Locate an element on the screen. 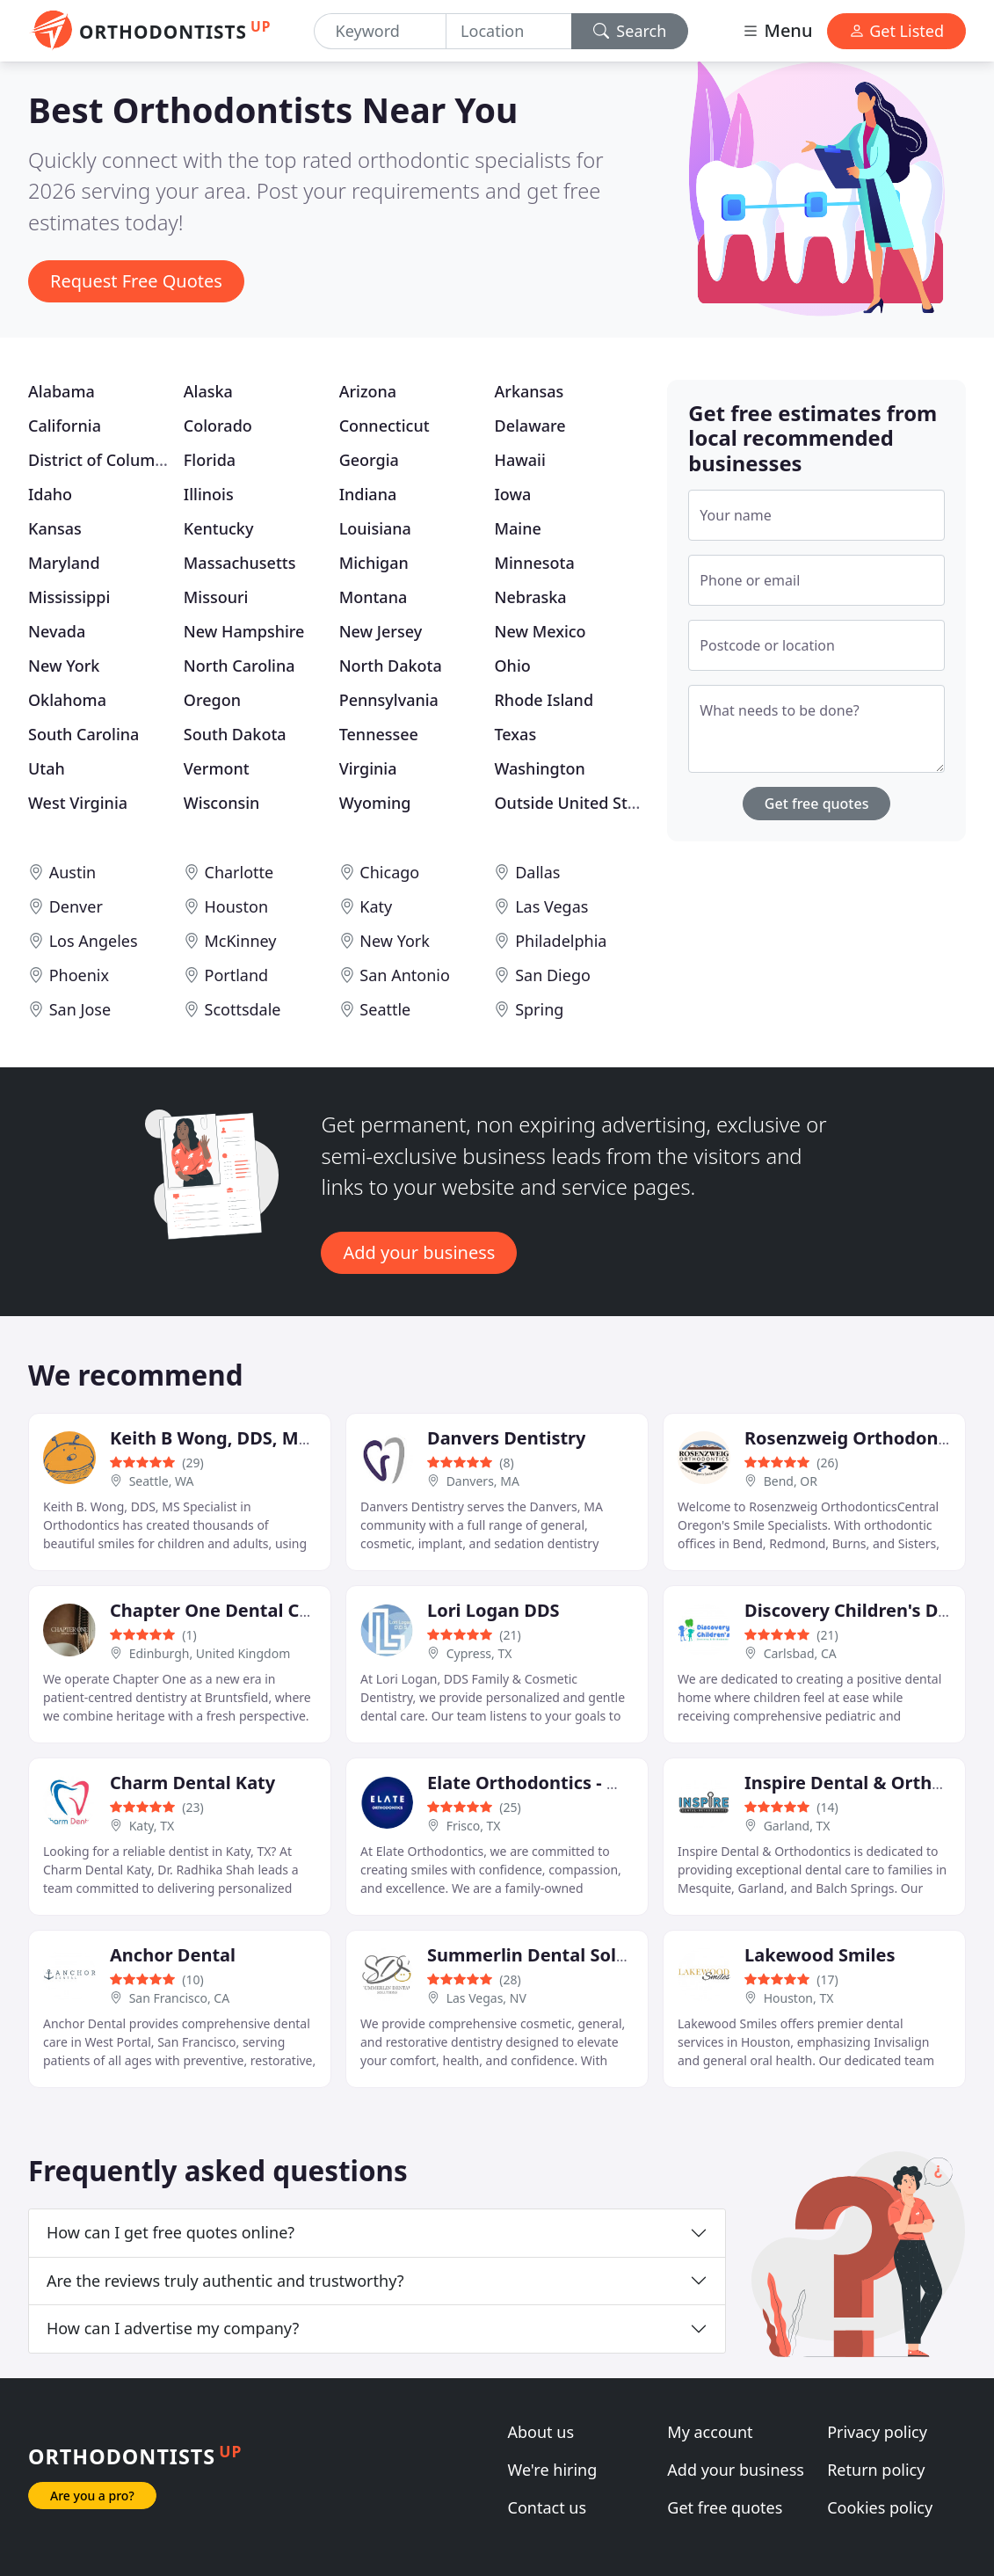  Los Angeles is located at coordinates (93, 940).